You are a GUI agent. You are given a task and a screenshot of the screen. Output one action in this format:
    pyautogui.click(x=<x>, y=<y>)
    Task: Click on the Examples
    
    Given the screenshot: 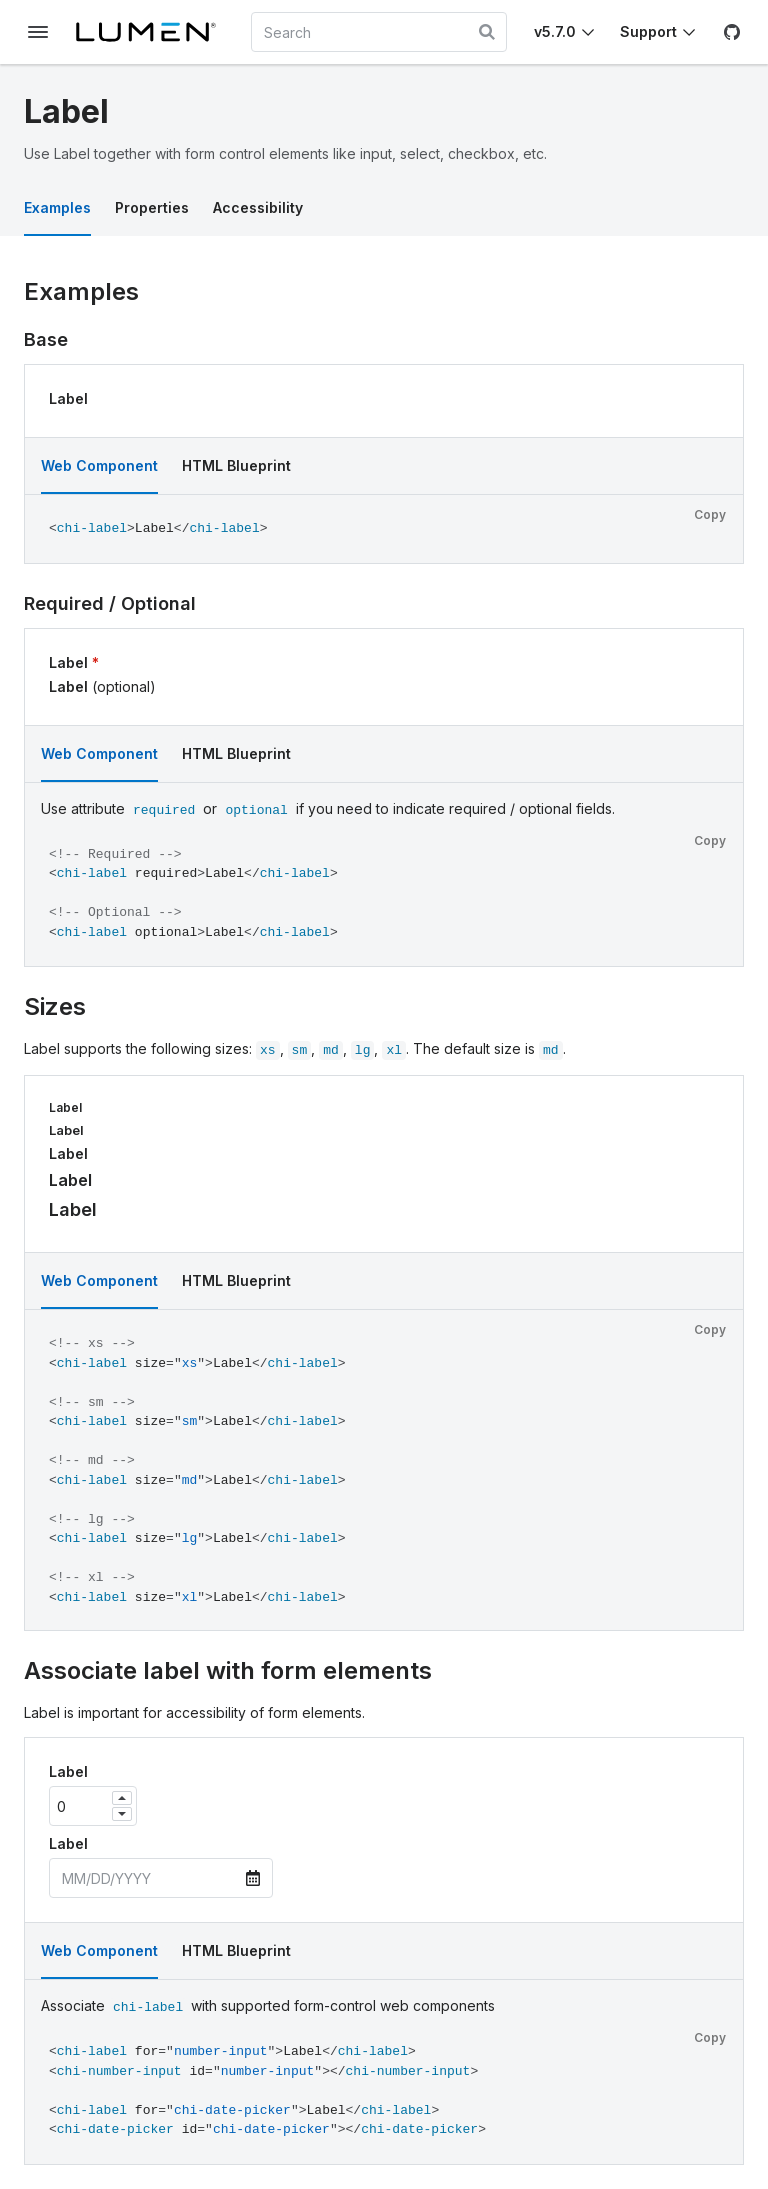 What is the action you would take?
    pyautogui.click(x=57, y=207)
    